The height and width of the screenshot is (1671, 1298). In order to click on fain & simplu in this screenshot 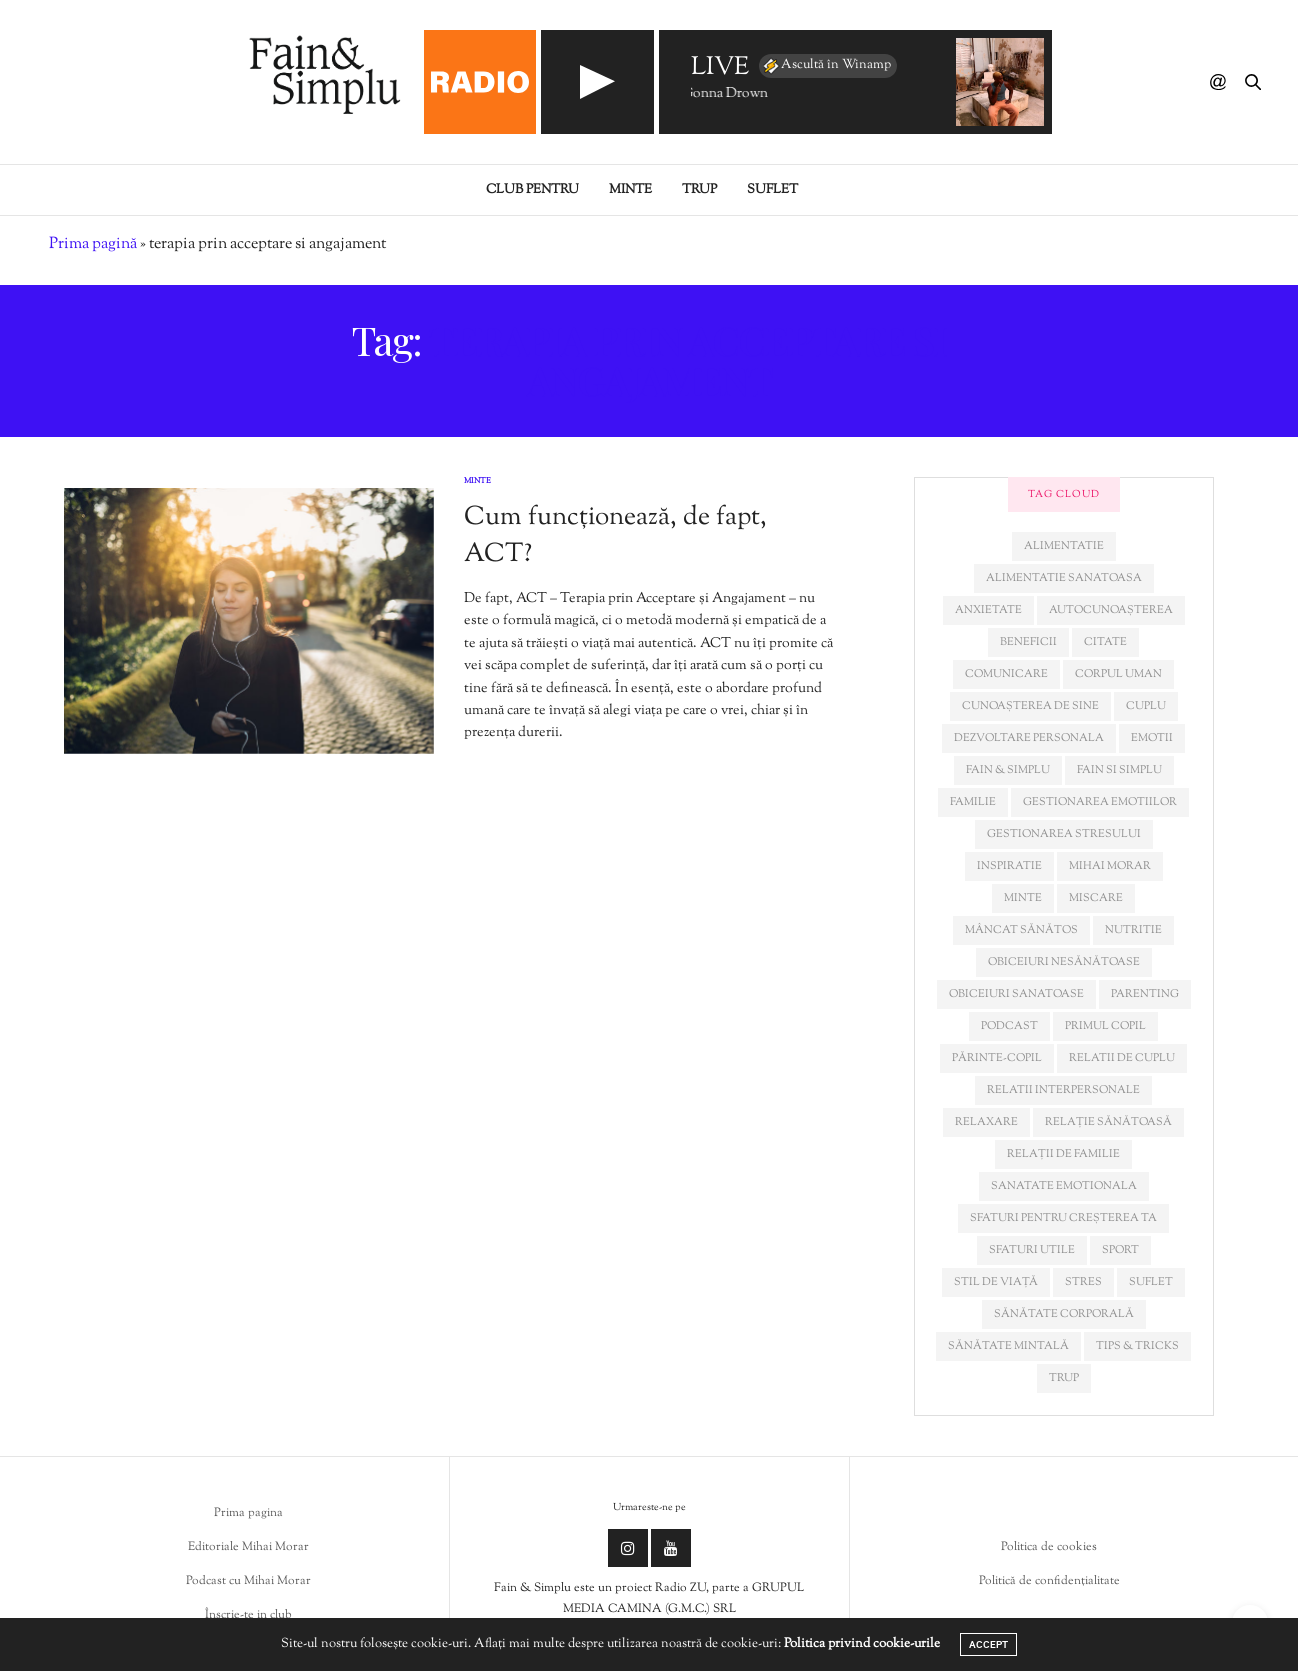, I will do `click(1008, 770)`.